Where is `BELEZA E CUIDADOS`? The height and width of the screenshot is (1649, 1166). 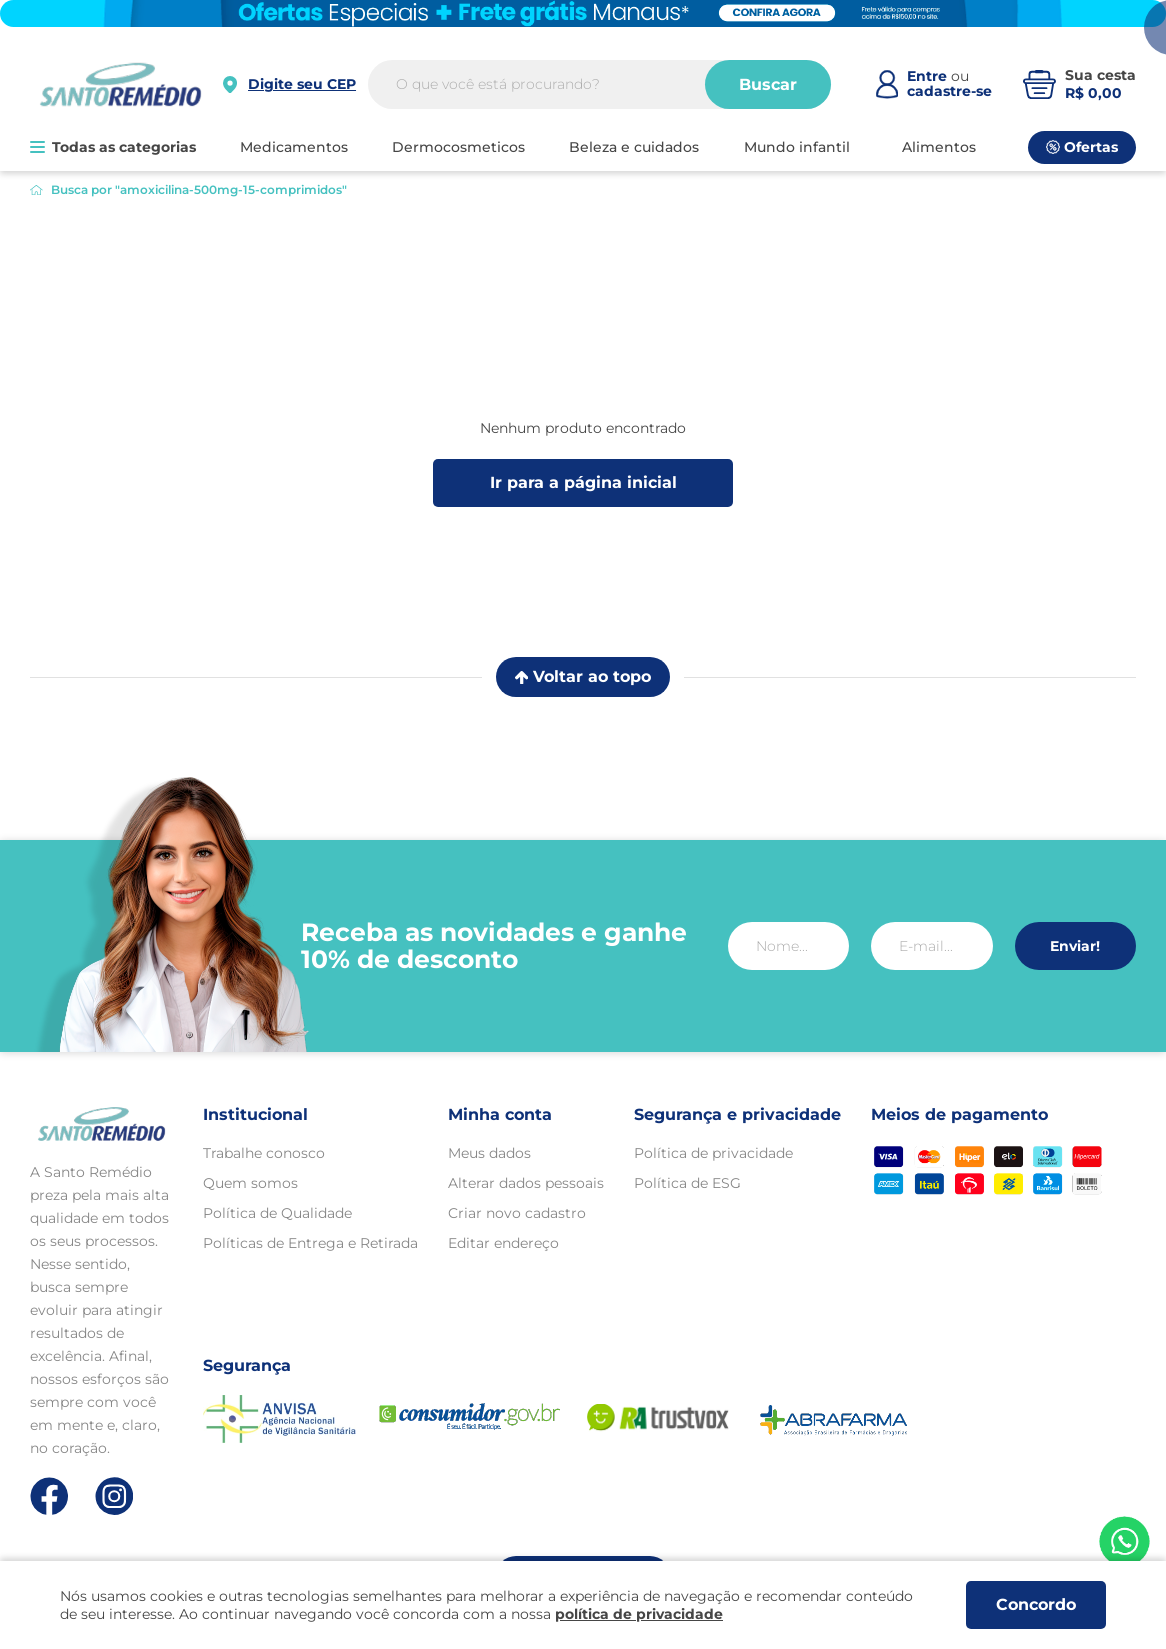 BELEZA E CUIDADOS is located at coordinates (634, 147).